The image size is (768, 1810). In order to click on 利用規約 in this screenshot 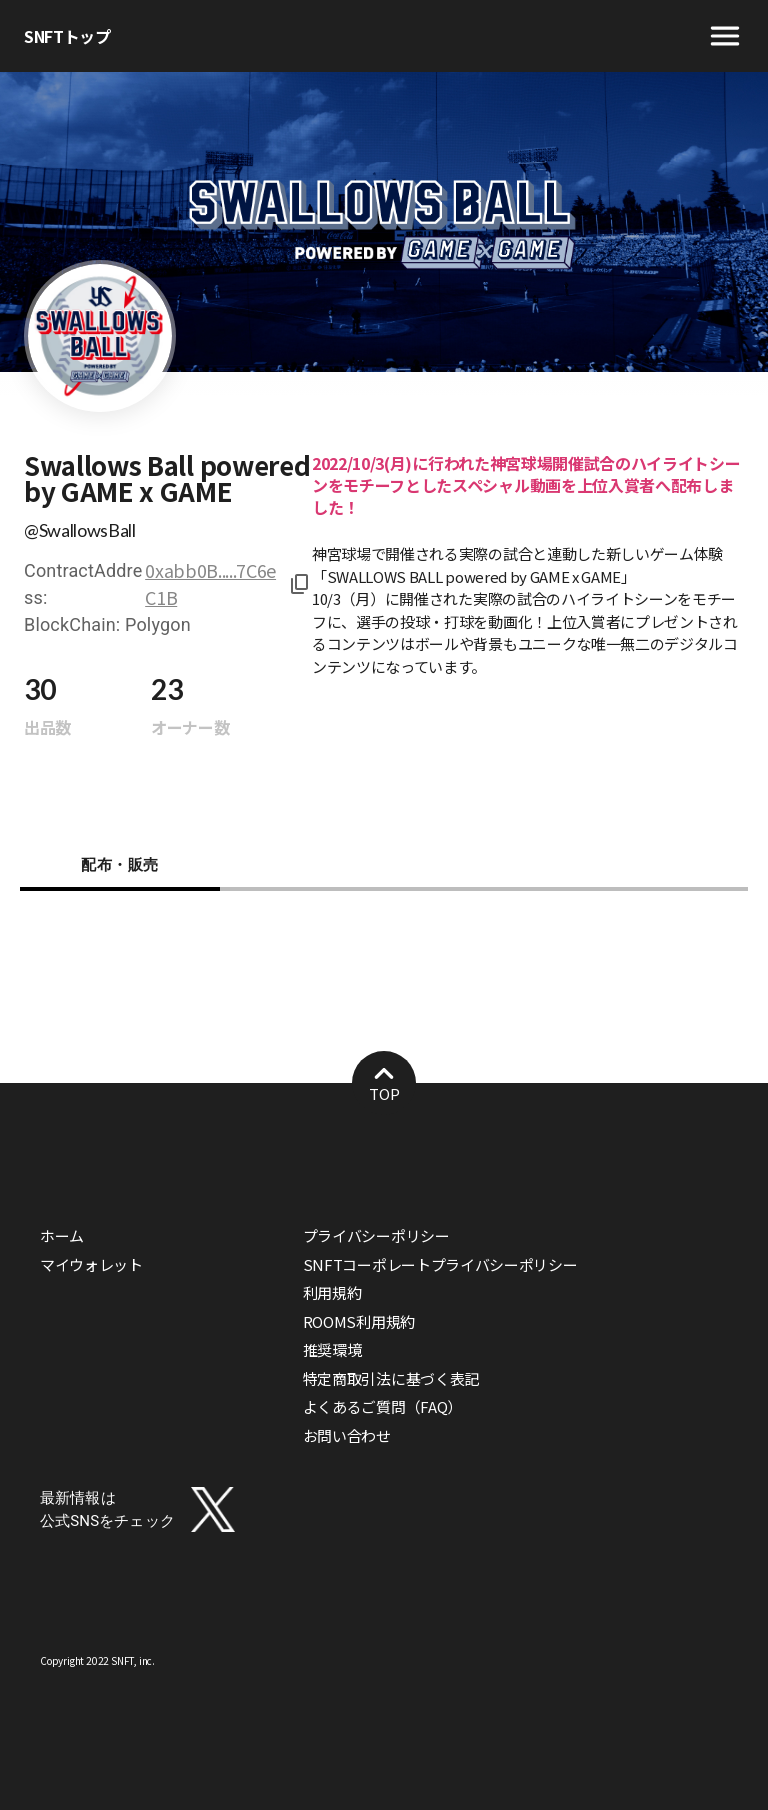, I will do `click(332, 1292)`.